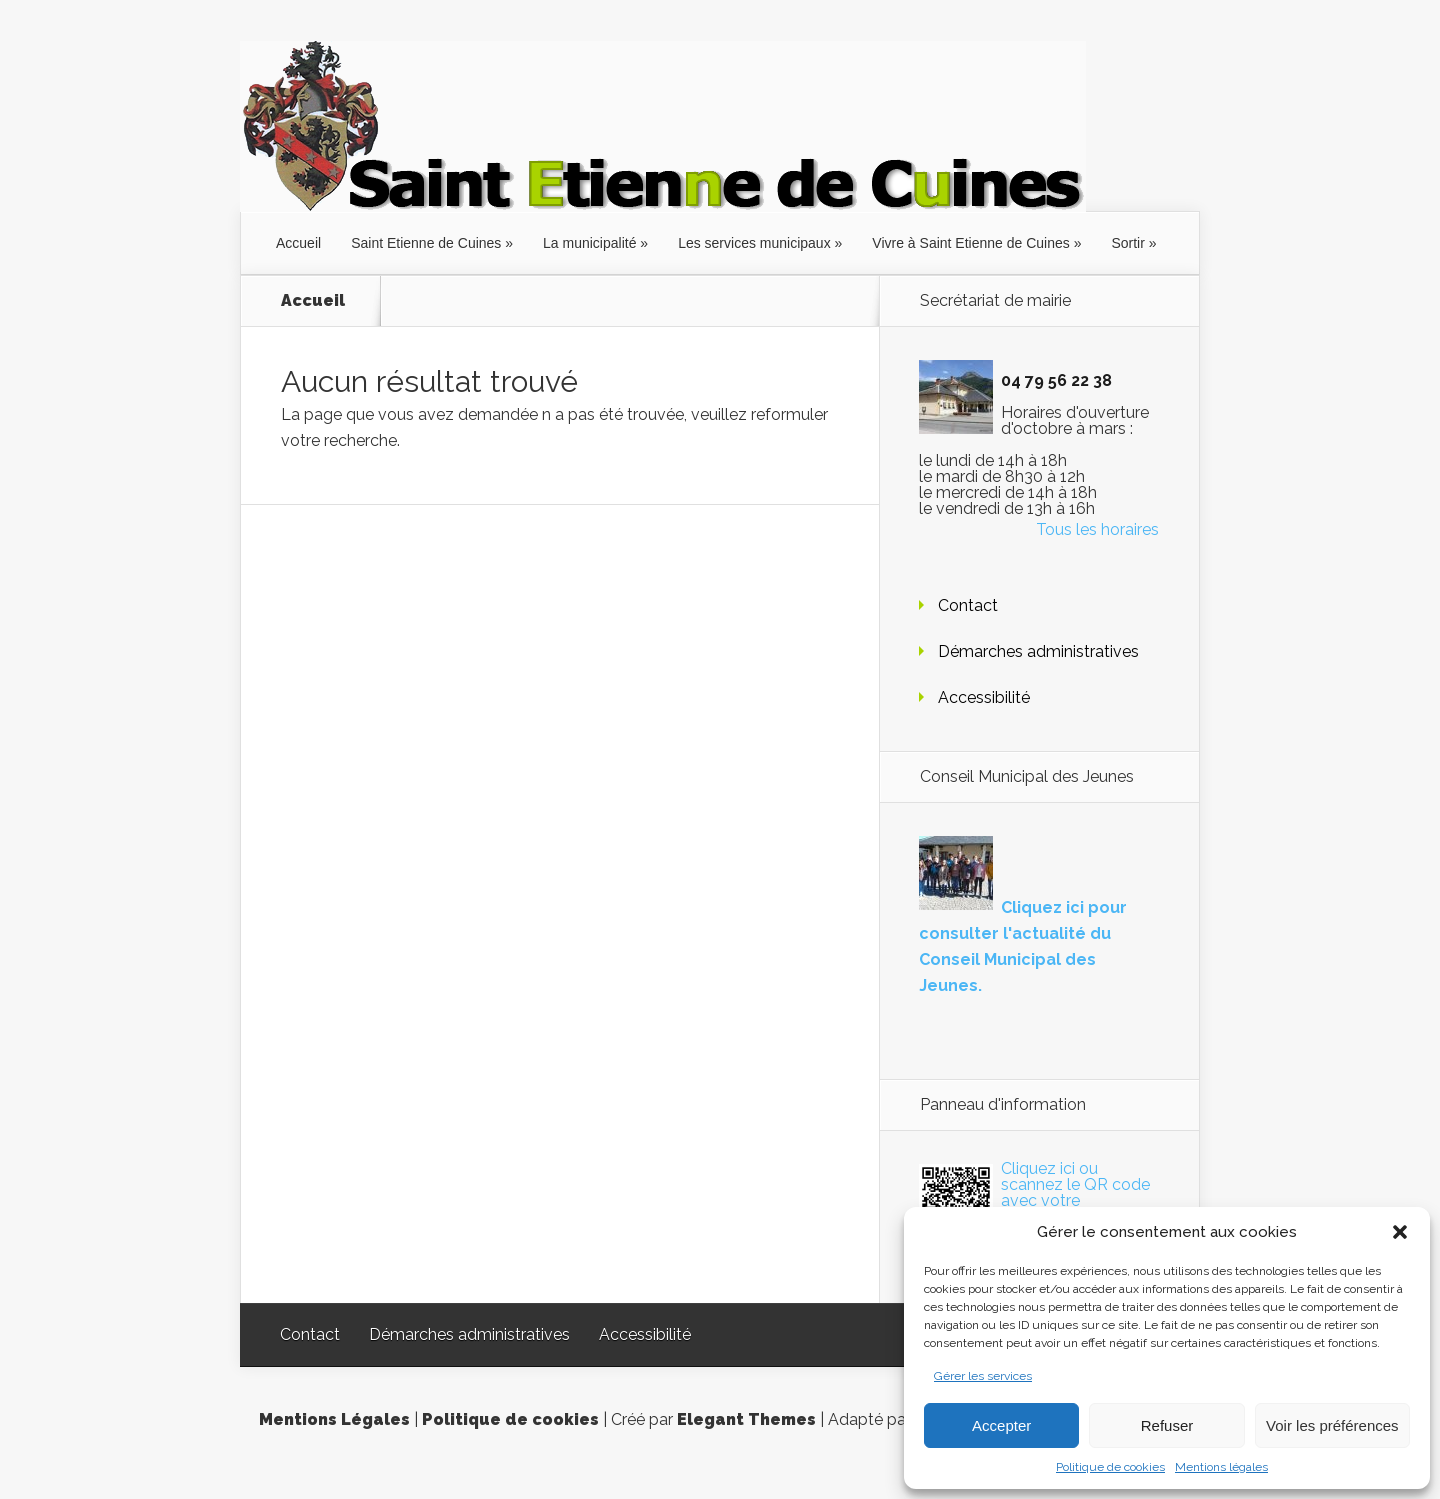  I want to click on Démarches administratives, so click(1038, 651).